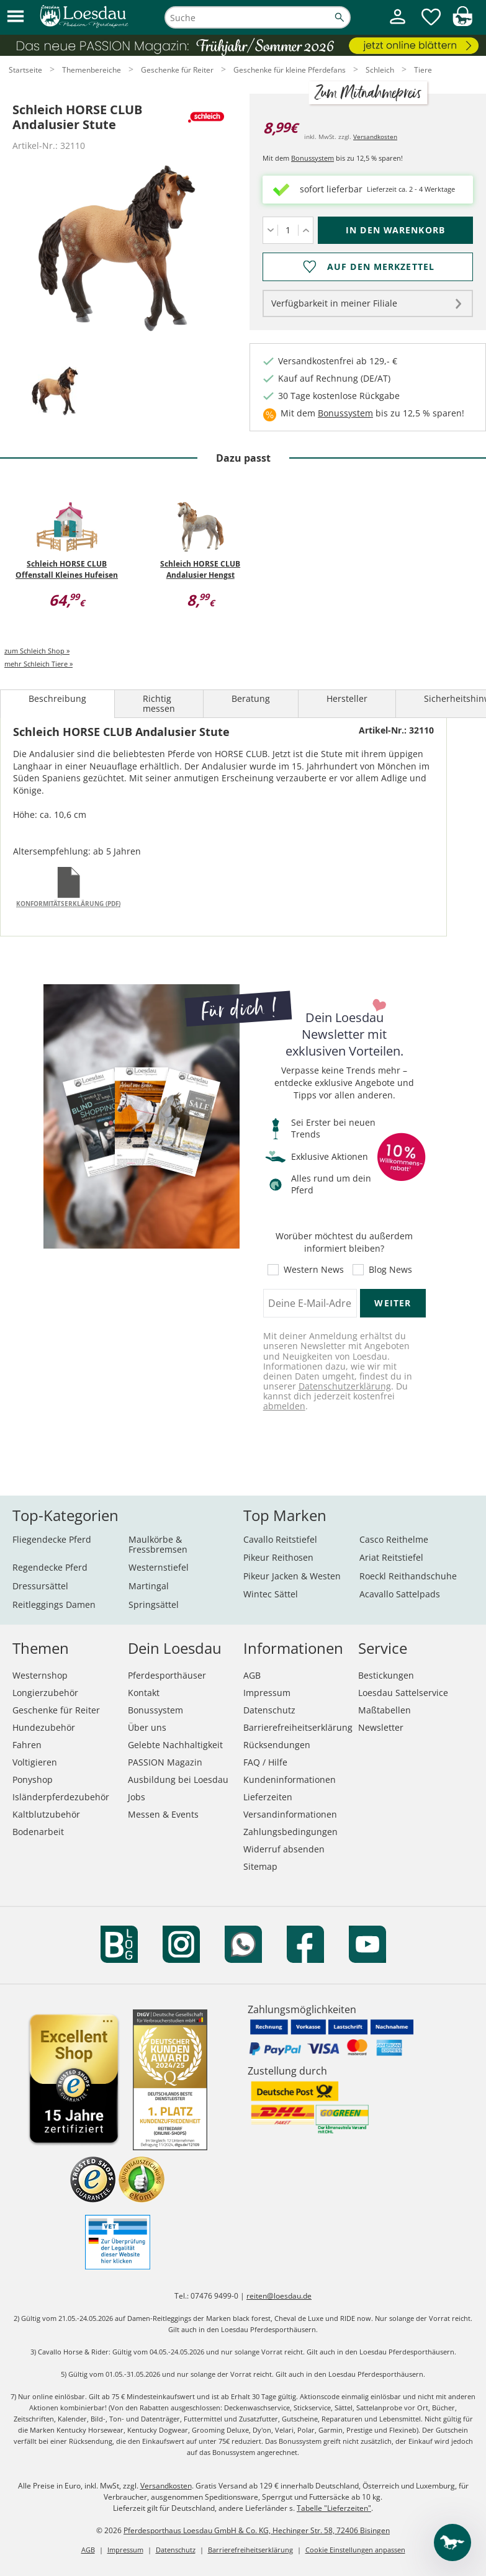  I want to click on Fliegendecke Pferd, so click(51, 1539).